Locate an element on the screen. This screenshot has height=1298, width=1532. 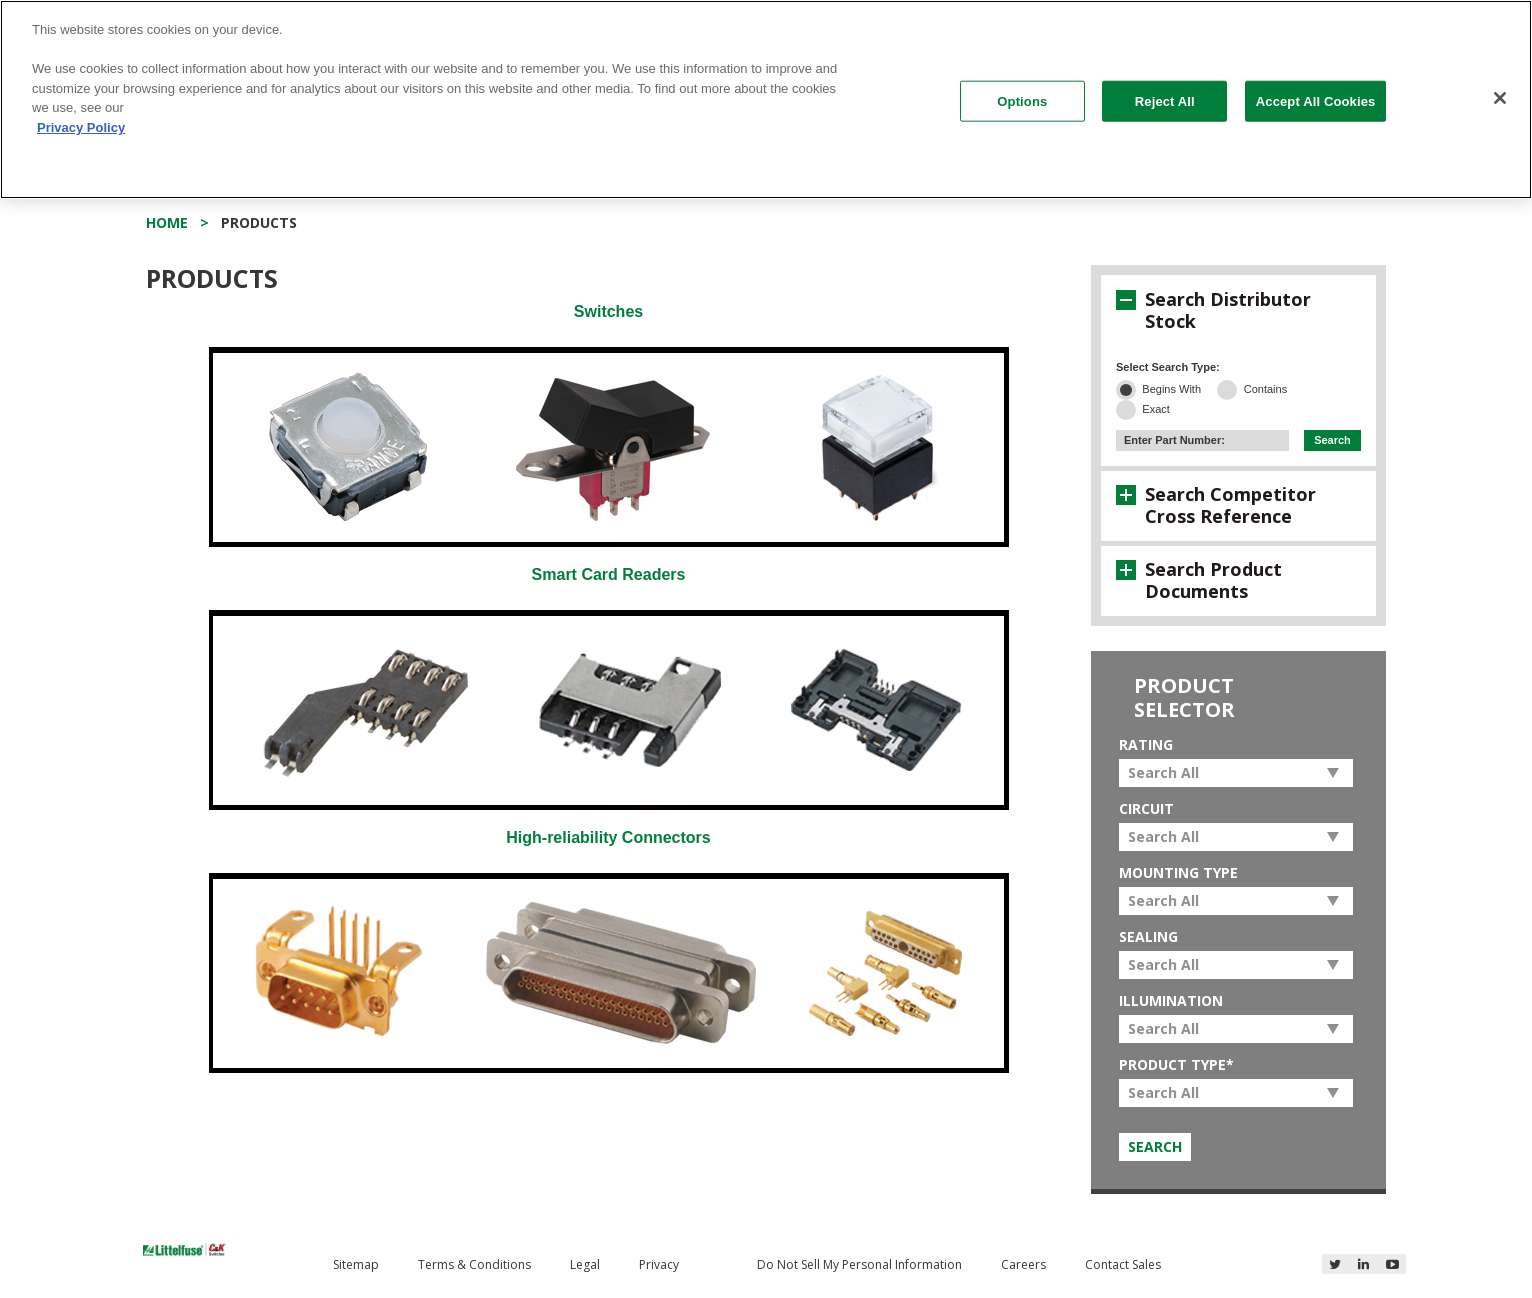
Rating is located at coordinates (1146, 744).